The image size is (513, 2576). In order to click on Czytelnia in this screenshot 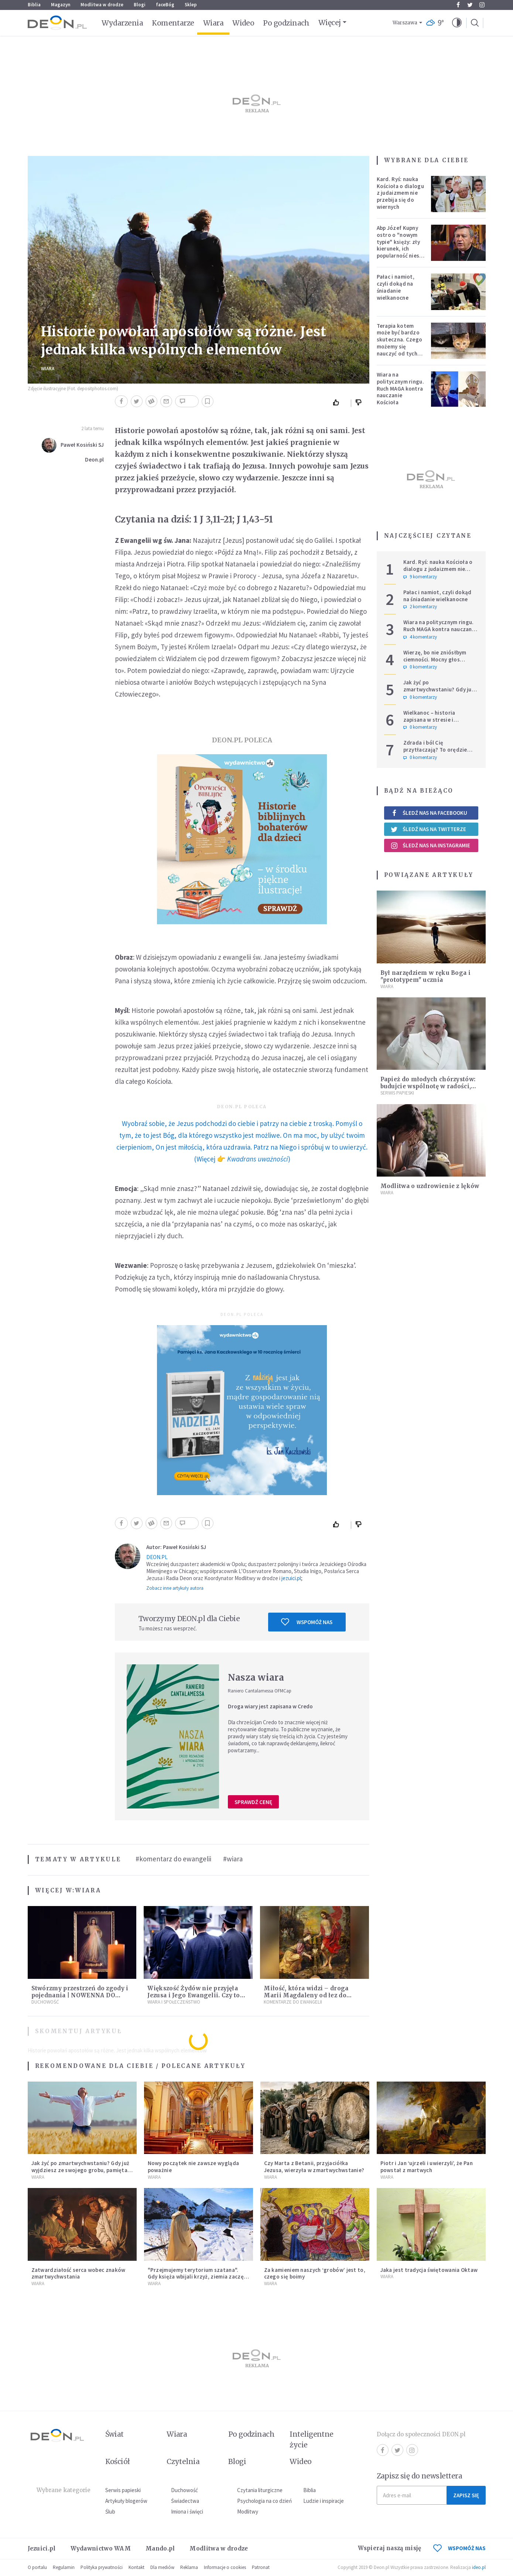, I will do `click(183, 2461)`.